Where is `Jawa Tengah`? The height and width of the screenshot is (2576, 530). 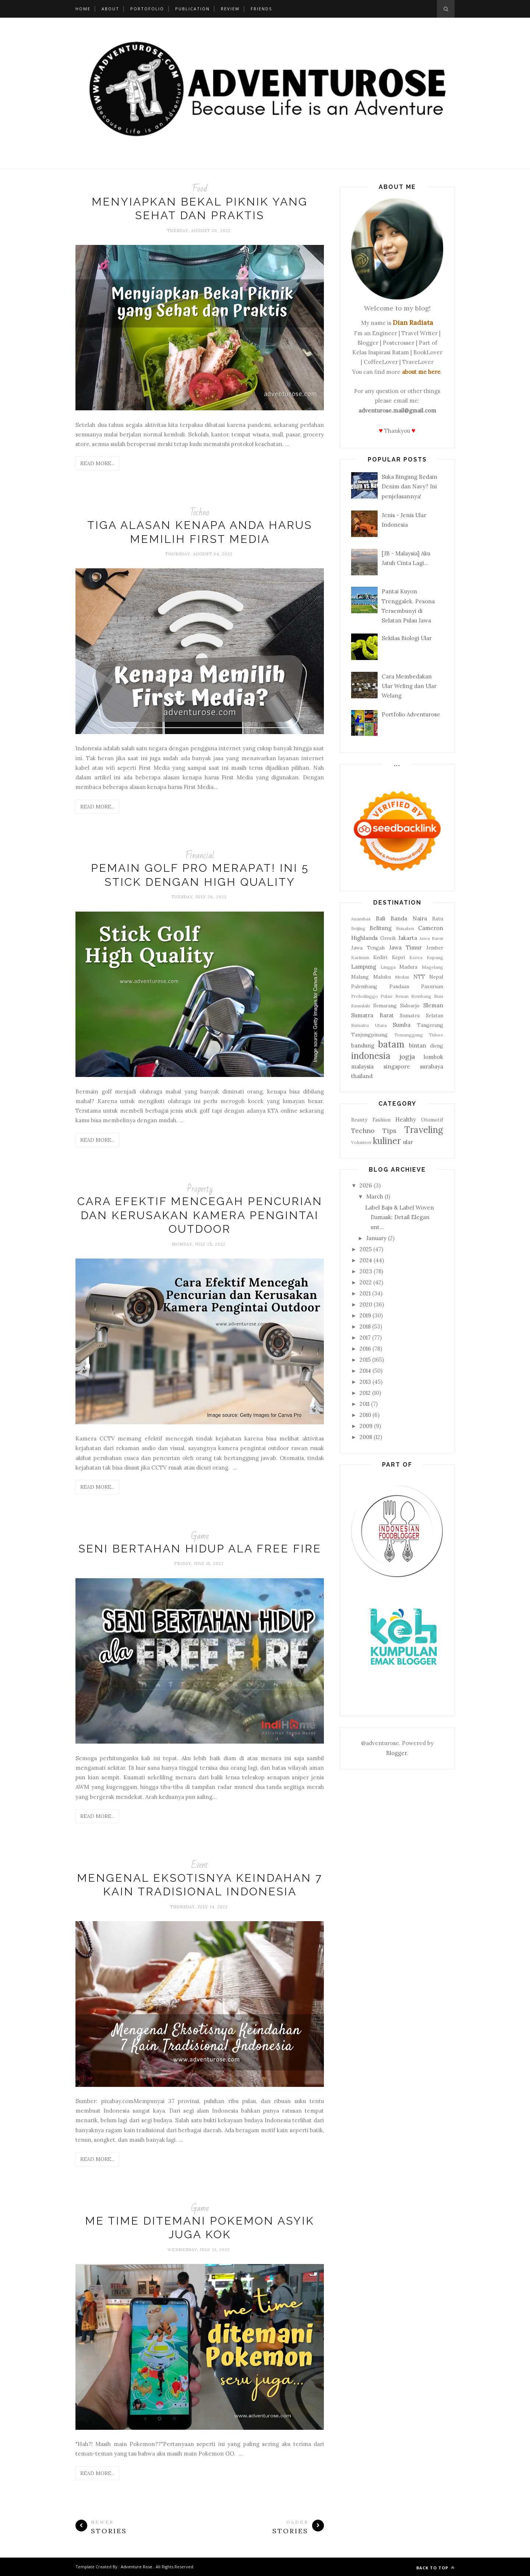
Jawa Tengah is located at coordinates (368, 947).